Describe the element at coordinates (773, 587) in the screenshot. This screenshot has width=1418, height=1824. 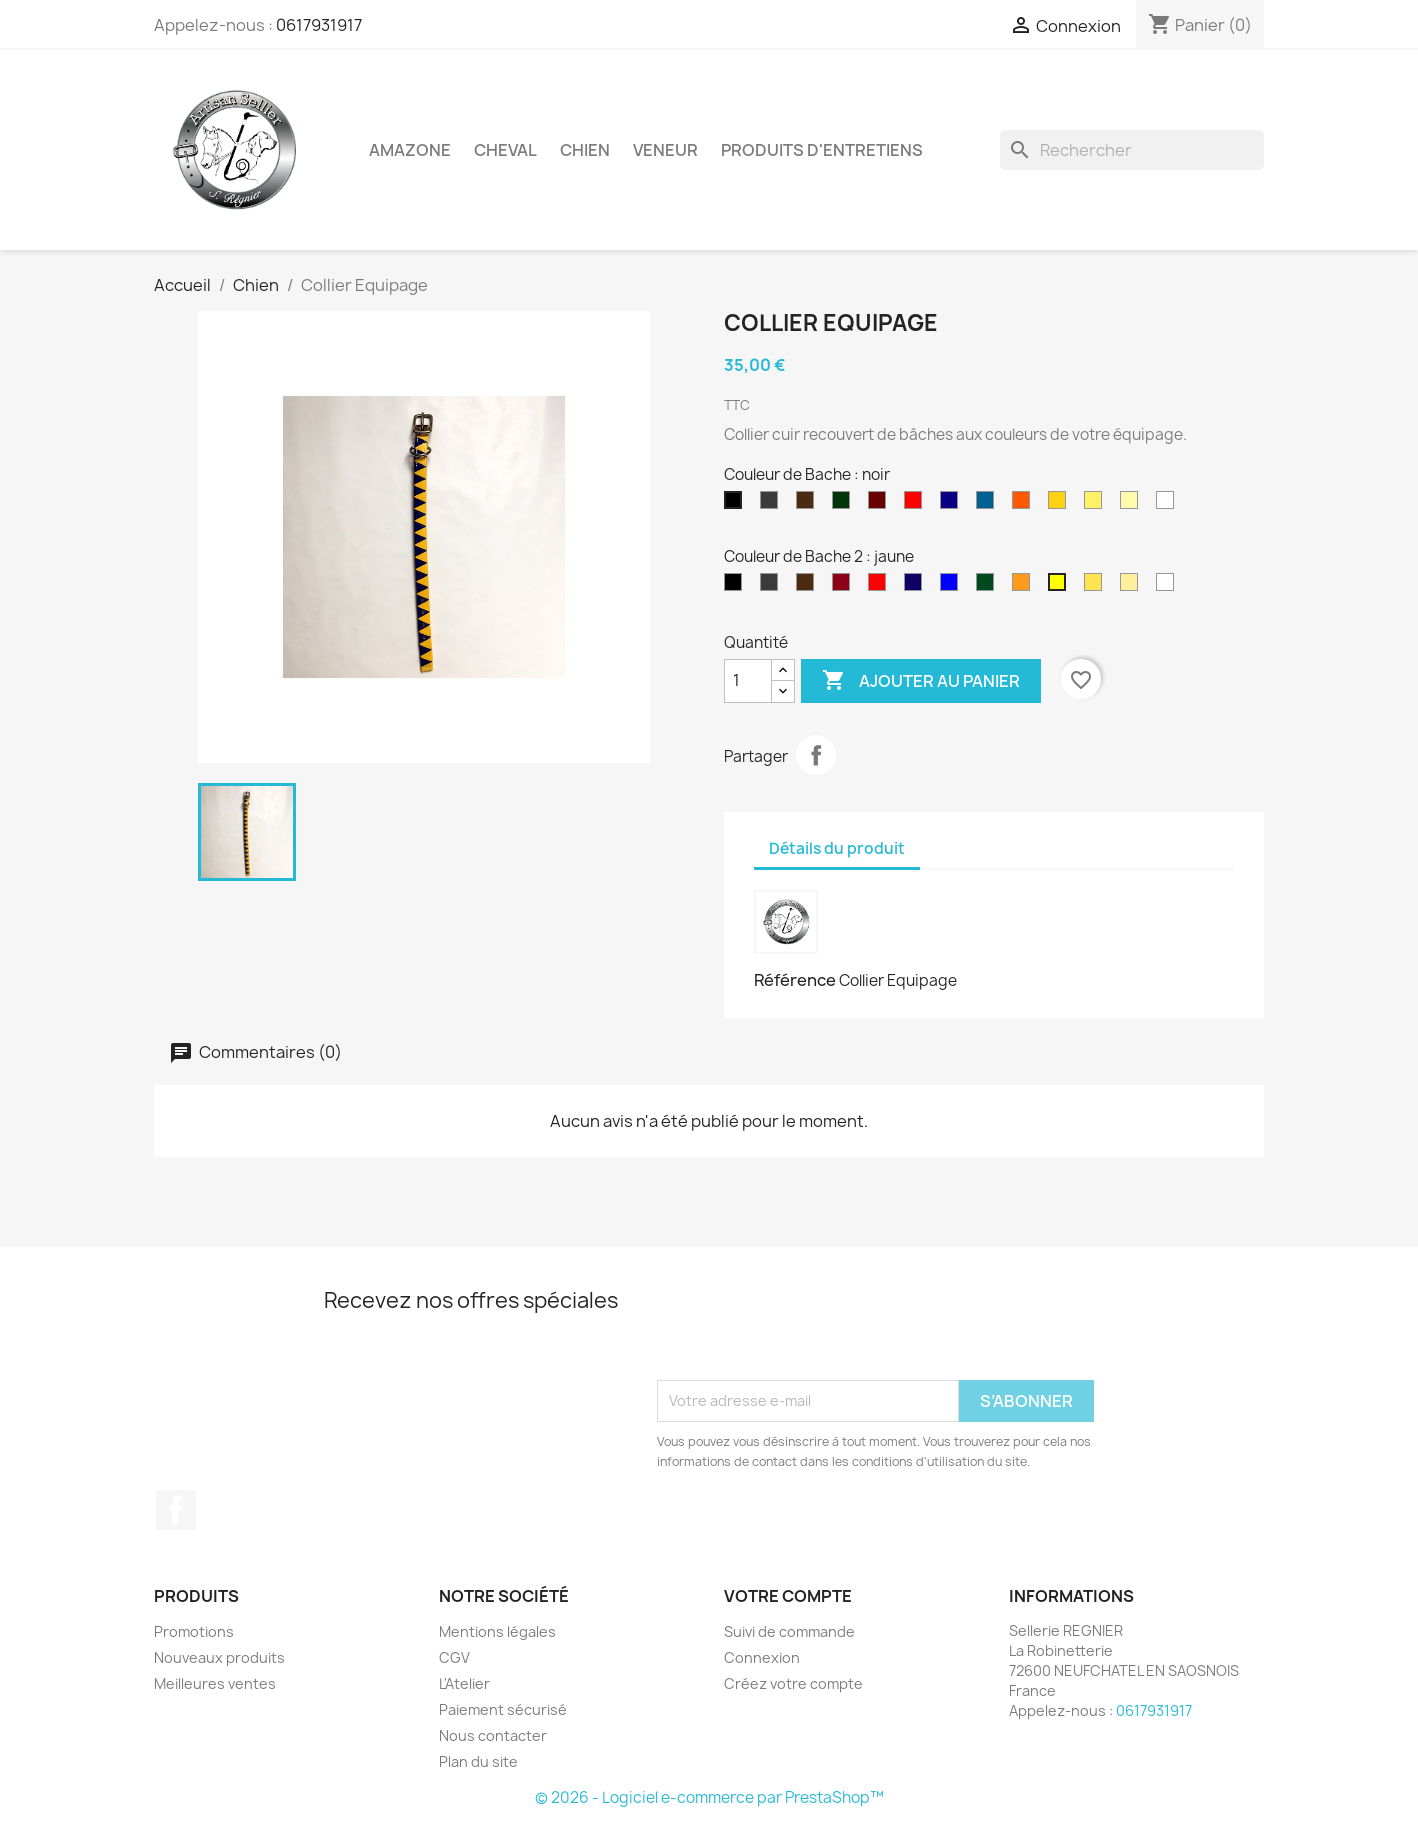
I see `[Gris]` at that location.